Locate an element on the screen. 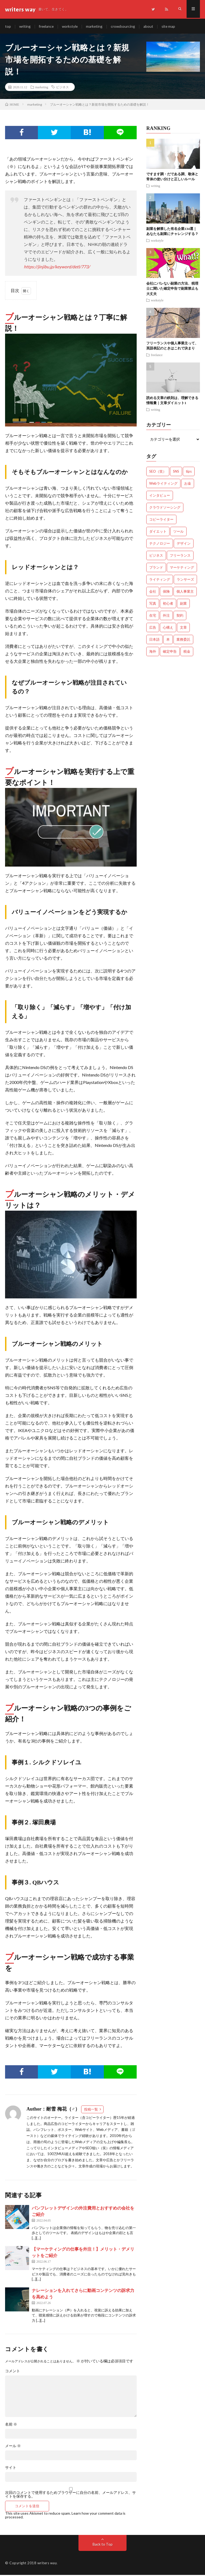 The image size is (205, 2576). インタビュー [インタビュー (4個の項目)] is located at coordinates (159, 496).